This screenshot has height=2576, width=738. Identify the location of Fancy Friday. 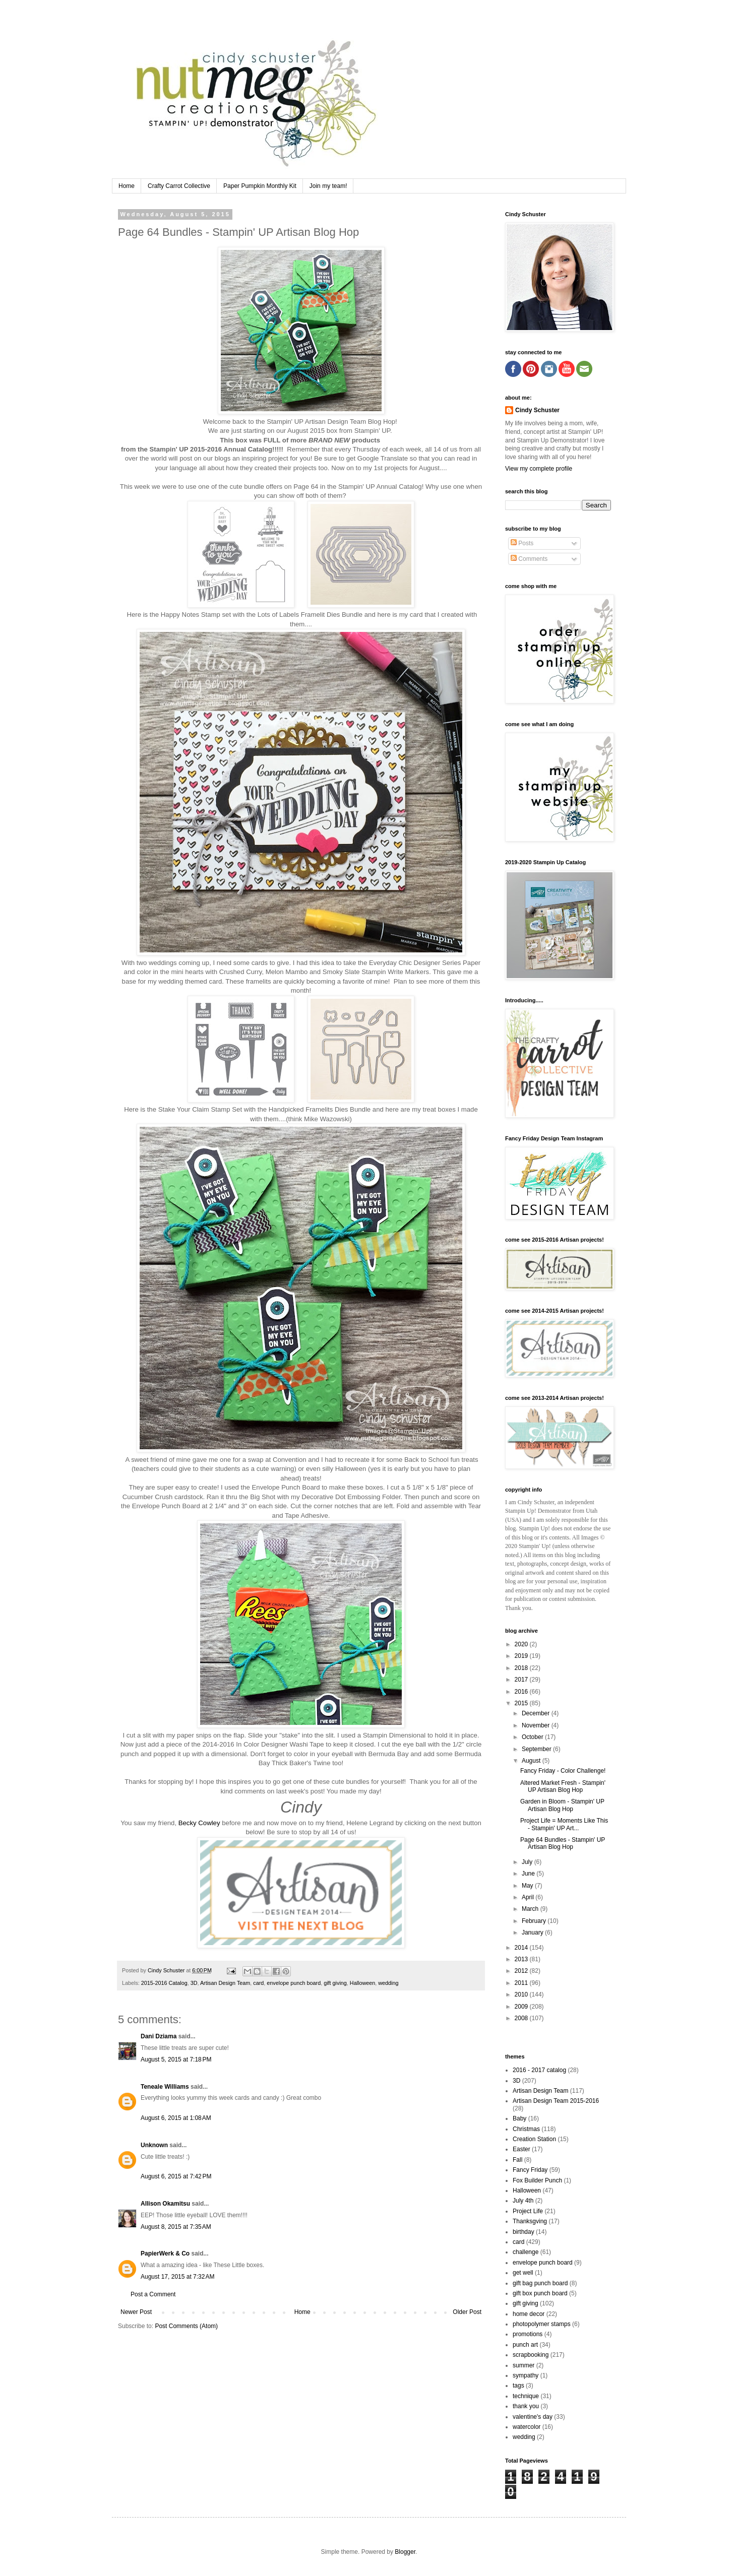
(530, 2169).